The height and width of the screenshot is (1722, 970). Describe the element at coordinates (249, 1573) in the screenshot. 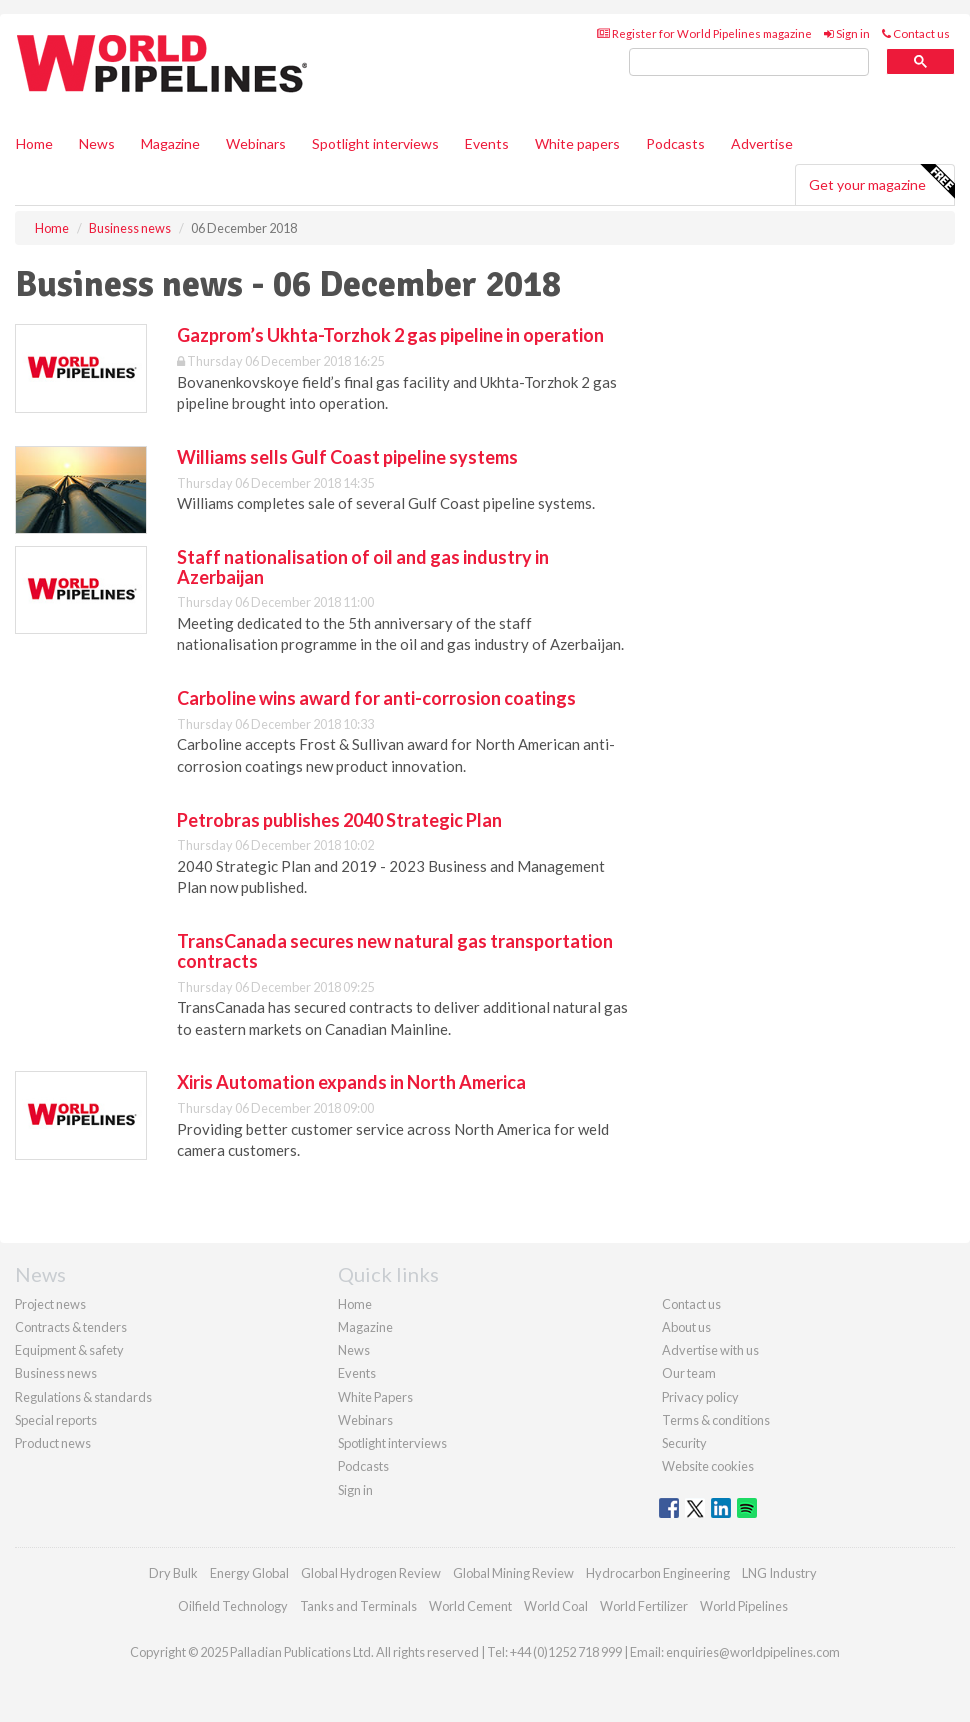

I see `Energy Global` at that location.